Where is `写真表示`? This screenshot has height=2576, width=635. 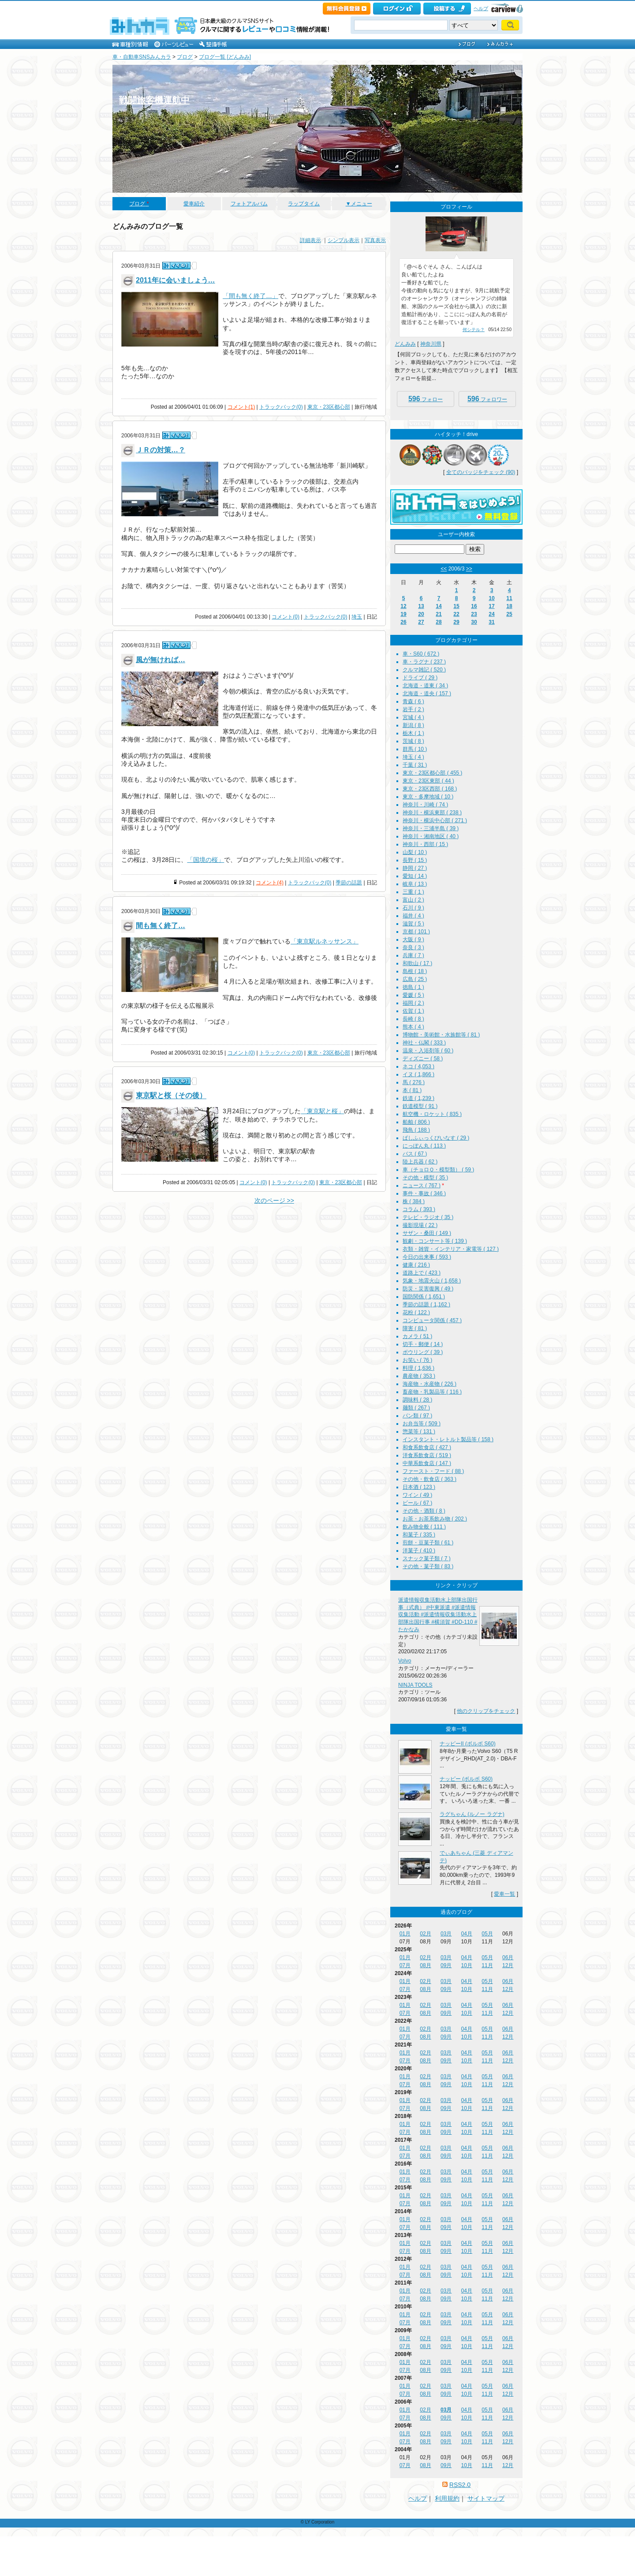 写真表示 is located at coordinates (375, 240).